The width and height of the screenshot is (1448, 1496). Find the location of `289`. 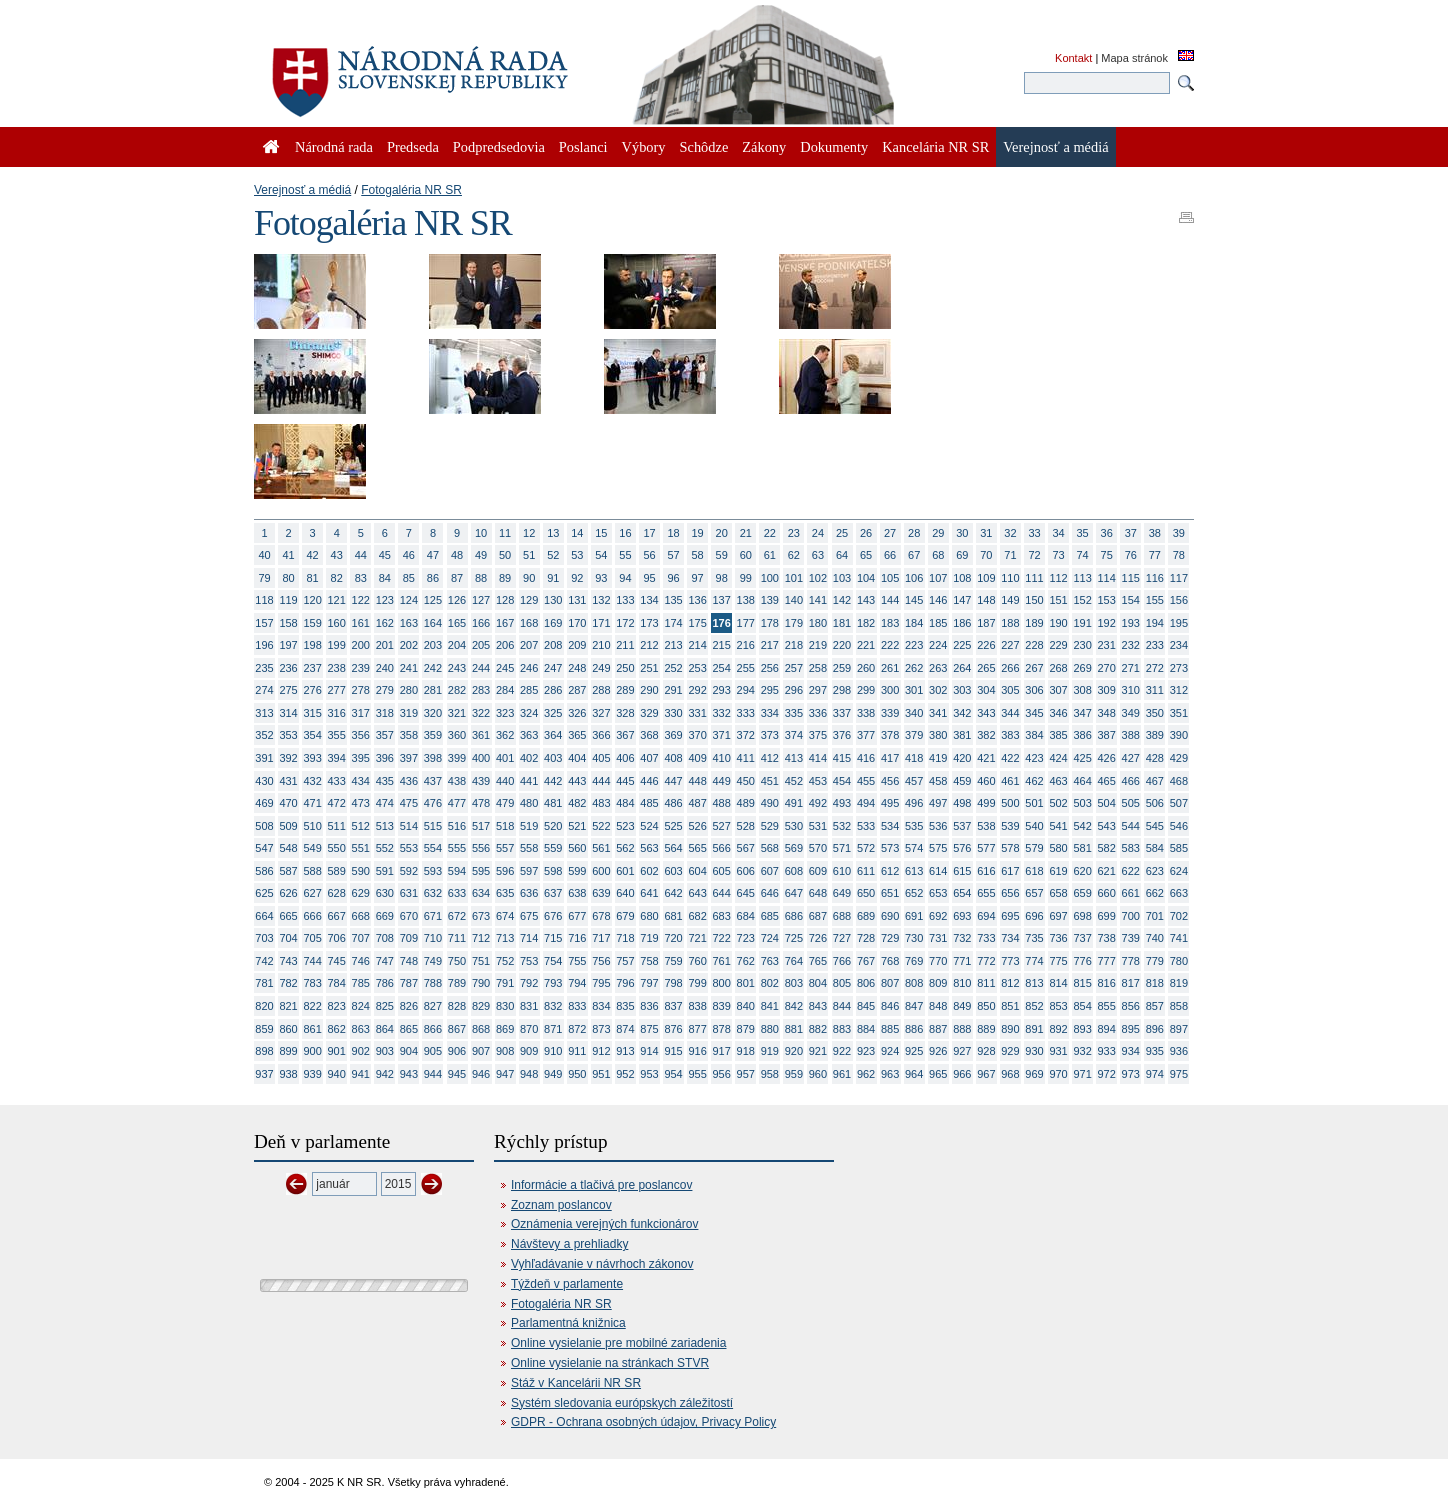

289 is located at coordinates (625, 690).